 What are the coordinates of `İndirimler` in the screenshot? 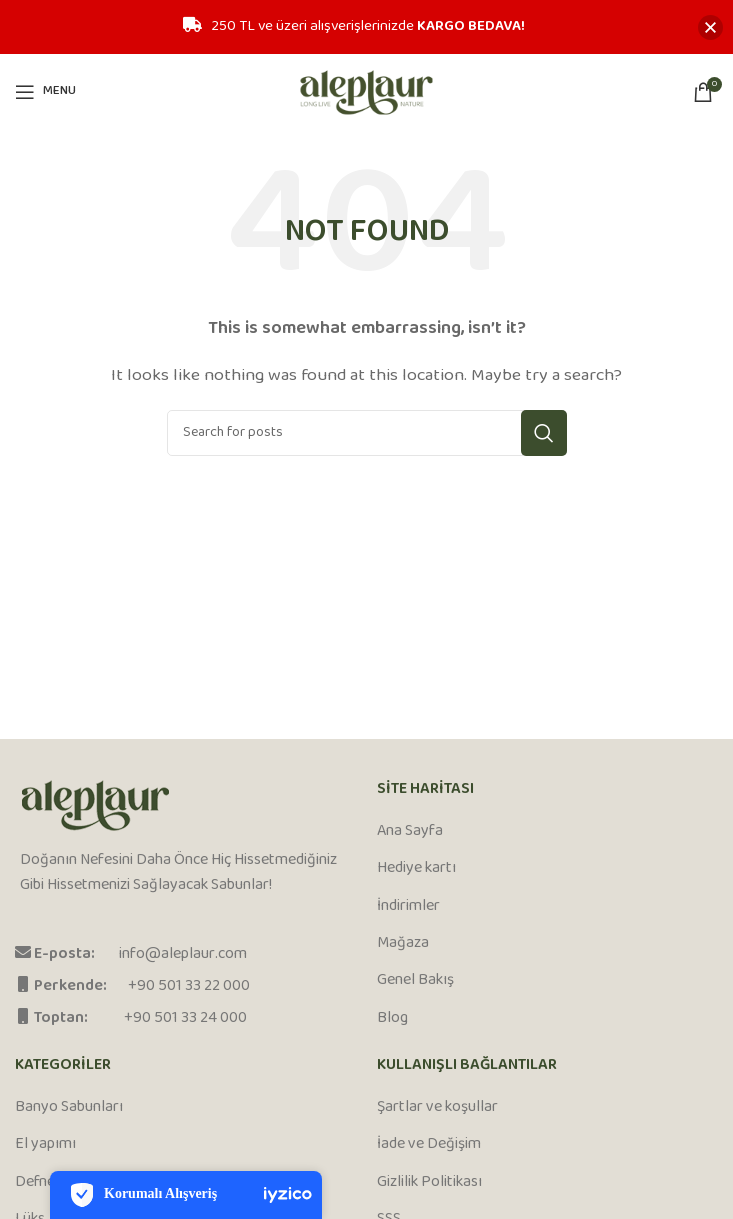 It's located at (408, 907).